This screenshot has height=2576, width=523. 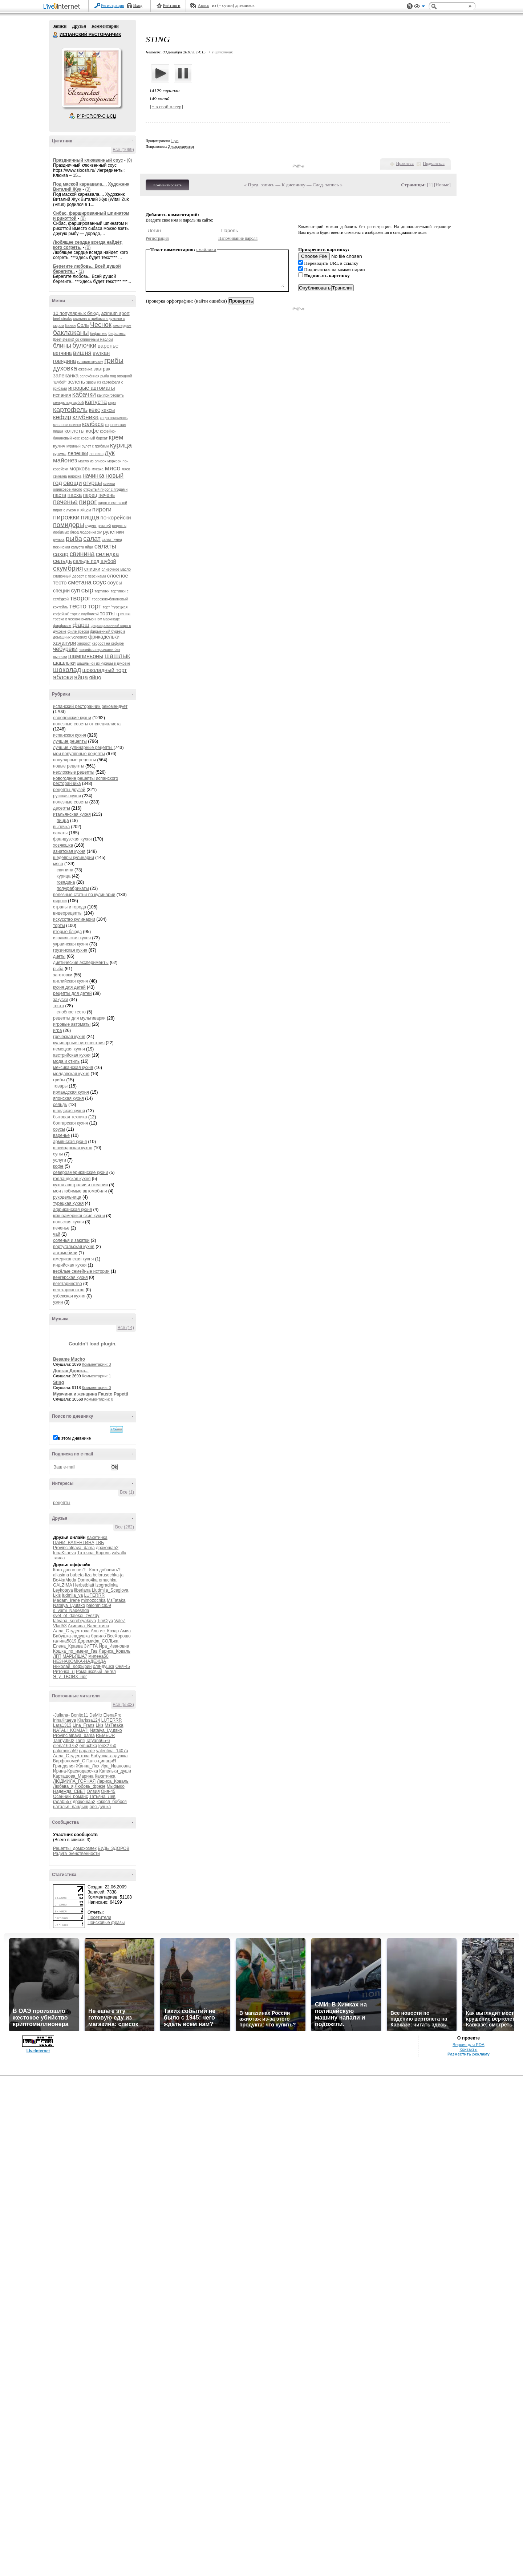 What do you see at coordinates (64, 1580) in the screenshot?
I see `Bo4kaMeda` at bounding box center [64, 1580].